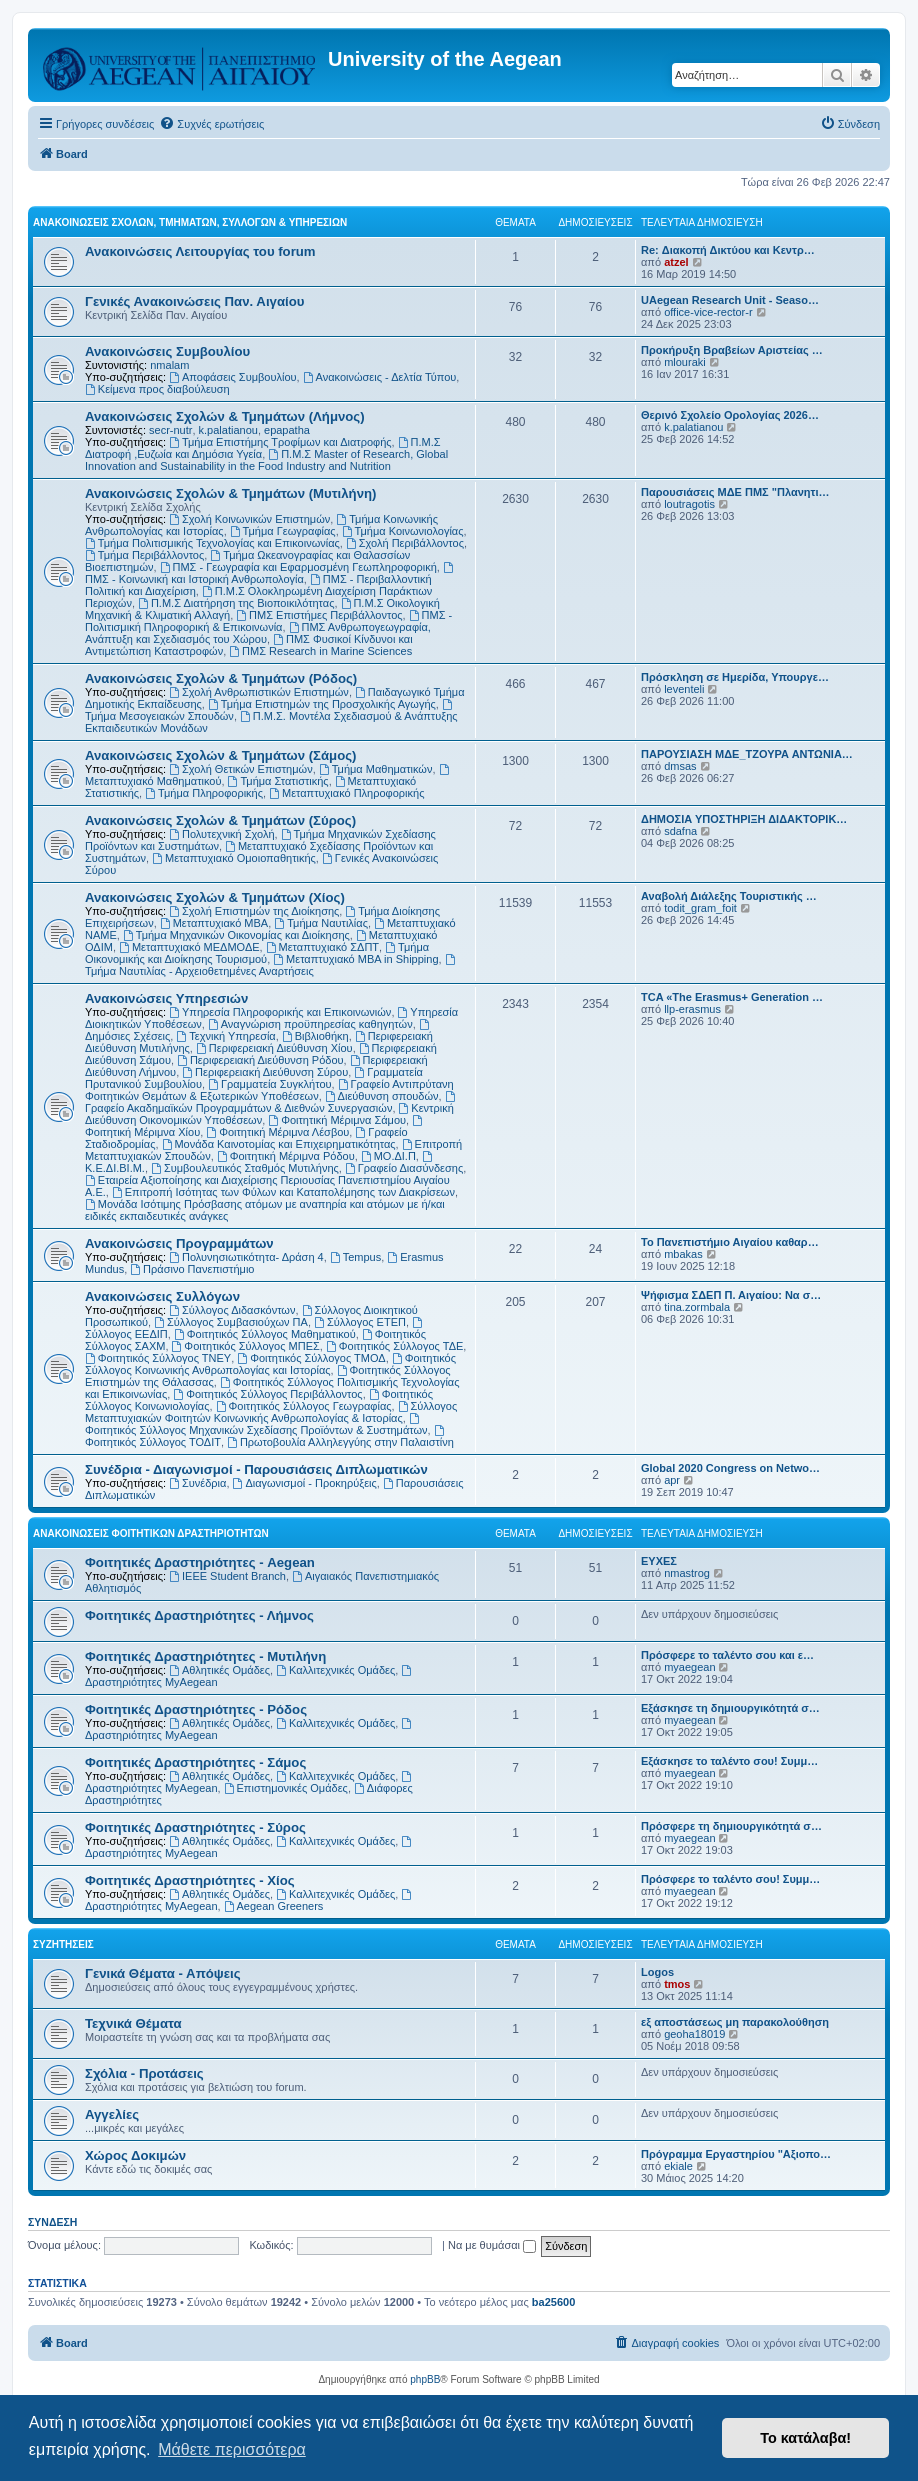  Describe the element at coordinates (63, 1944) in the screenshot. I see `Συζητήσεις` at that location.